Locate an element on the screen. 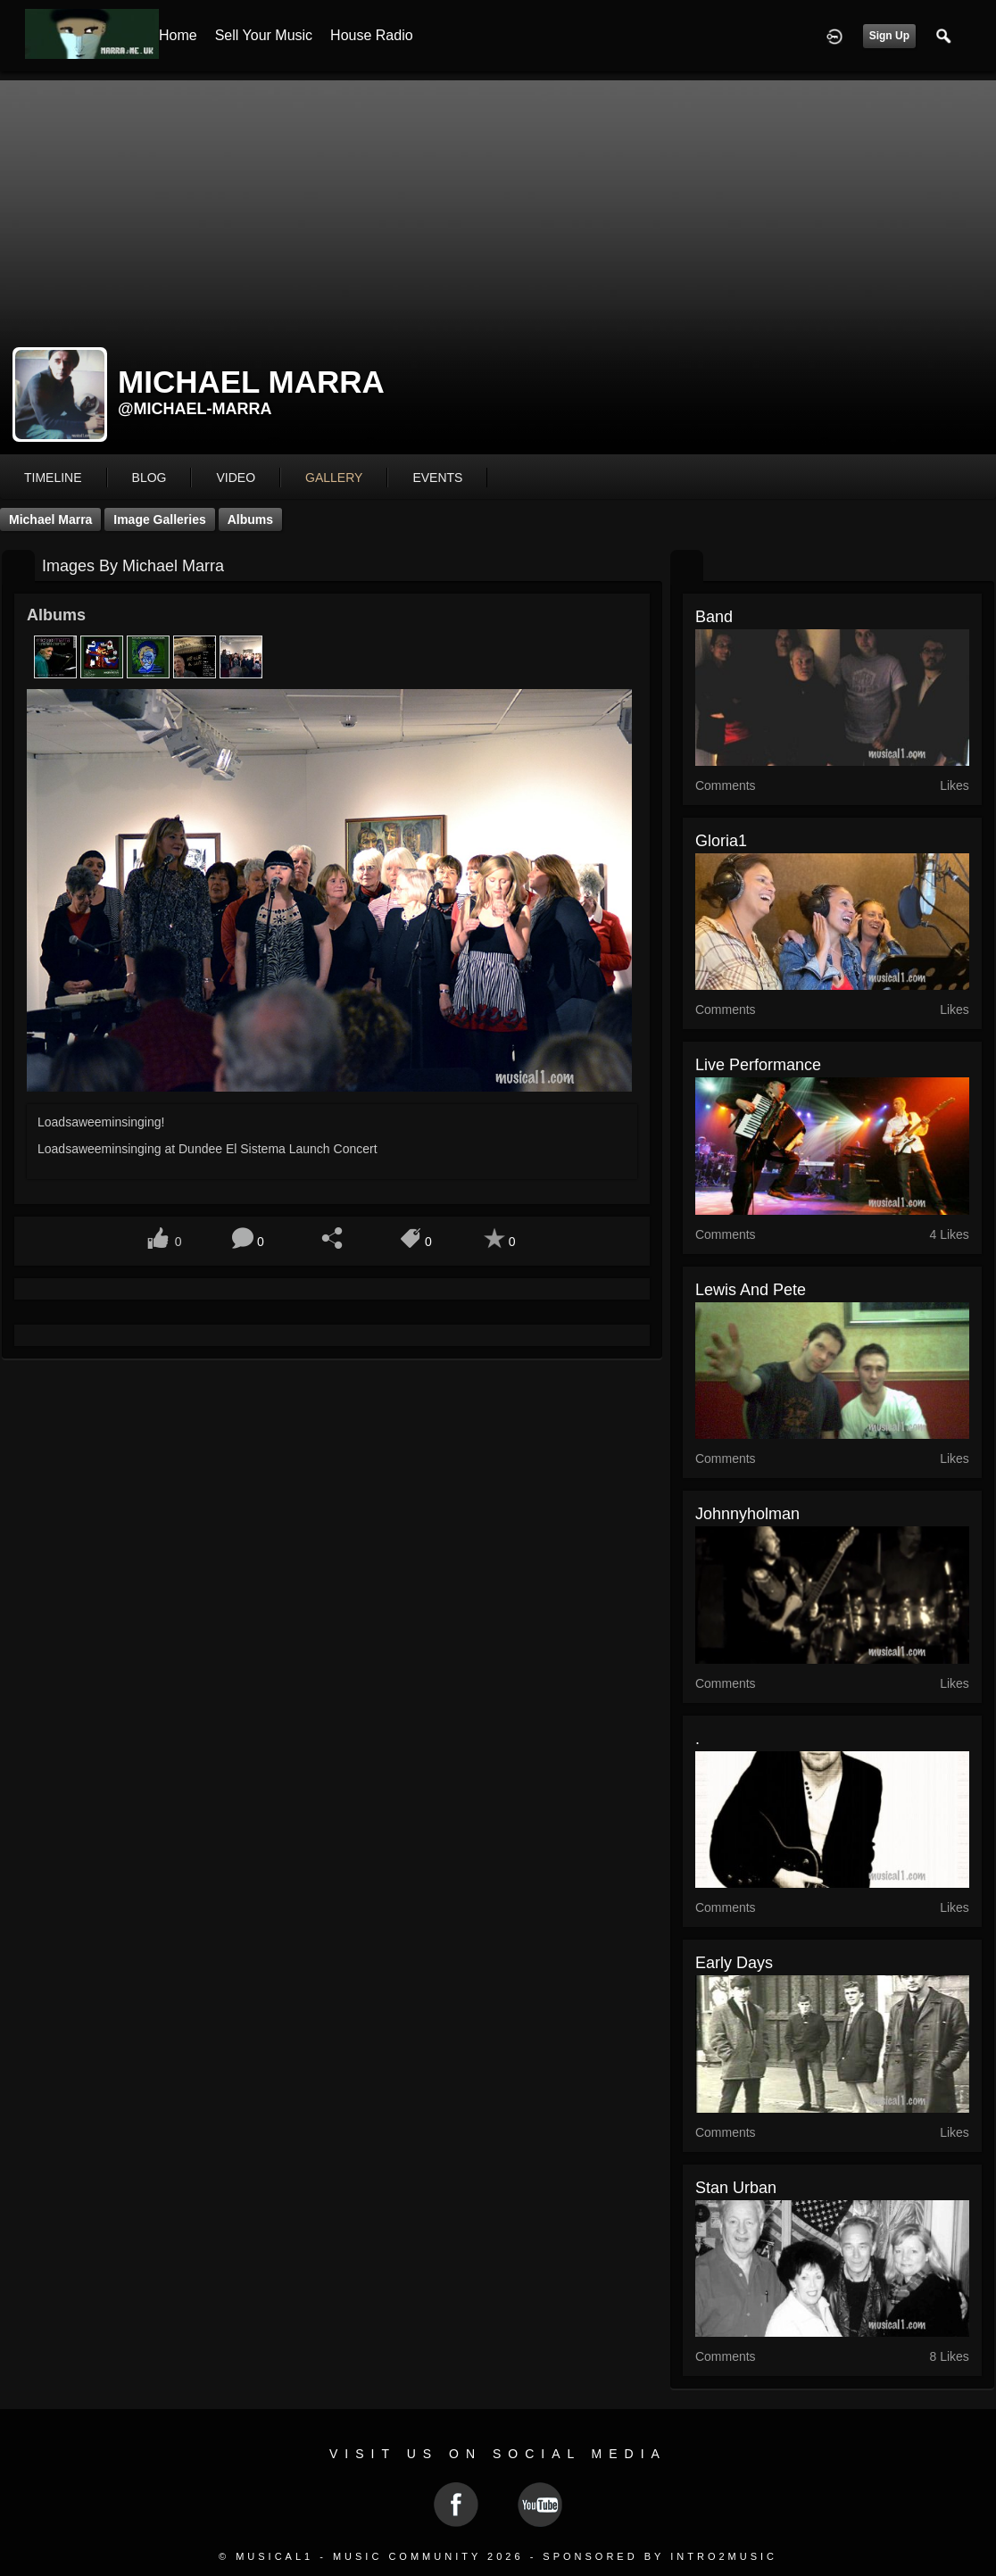  gloria1 is located at coordinates (721, 841).